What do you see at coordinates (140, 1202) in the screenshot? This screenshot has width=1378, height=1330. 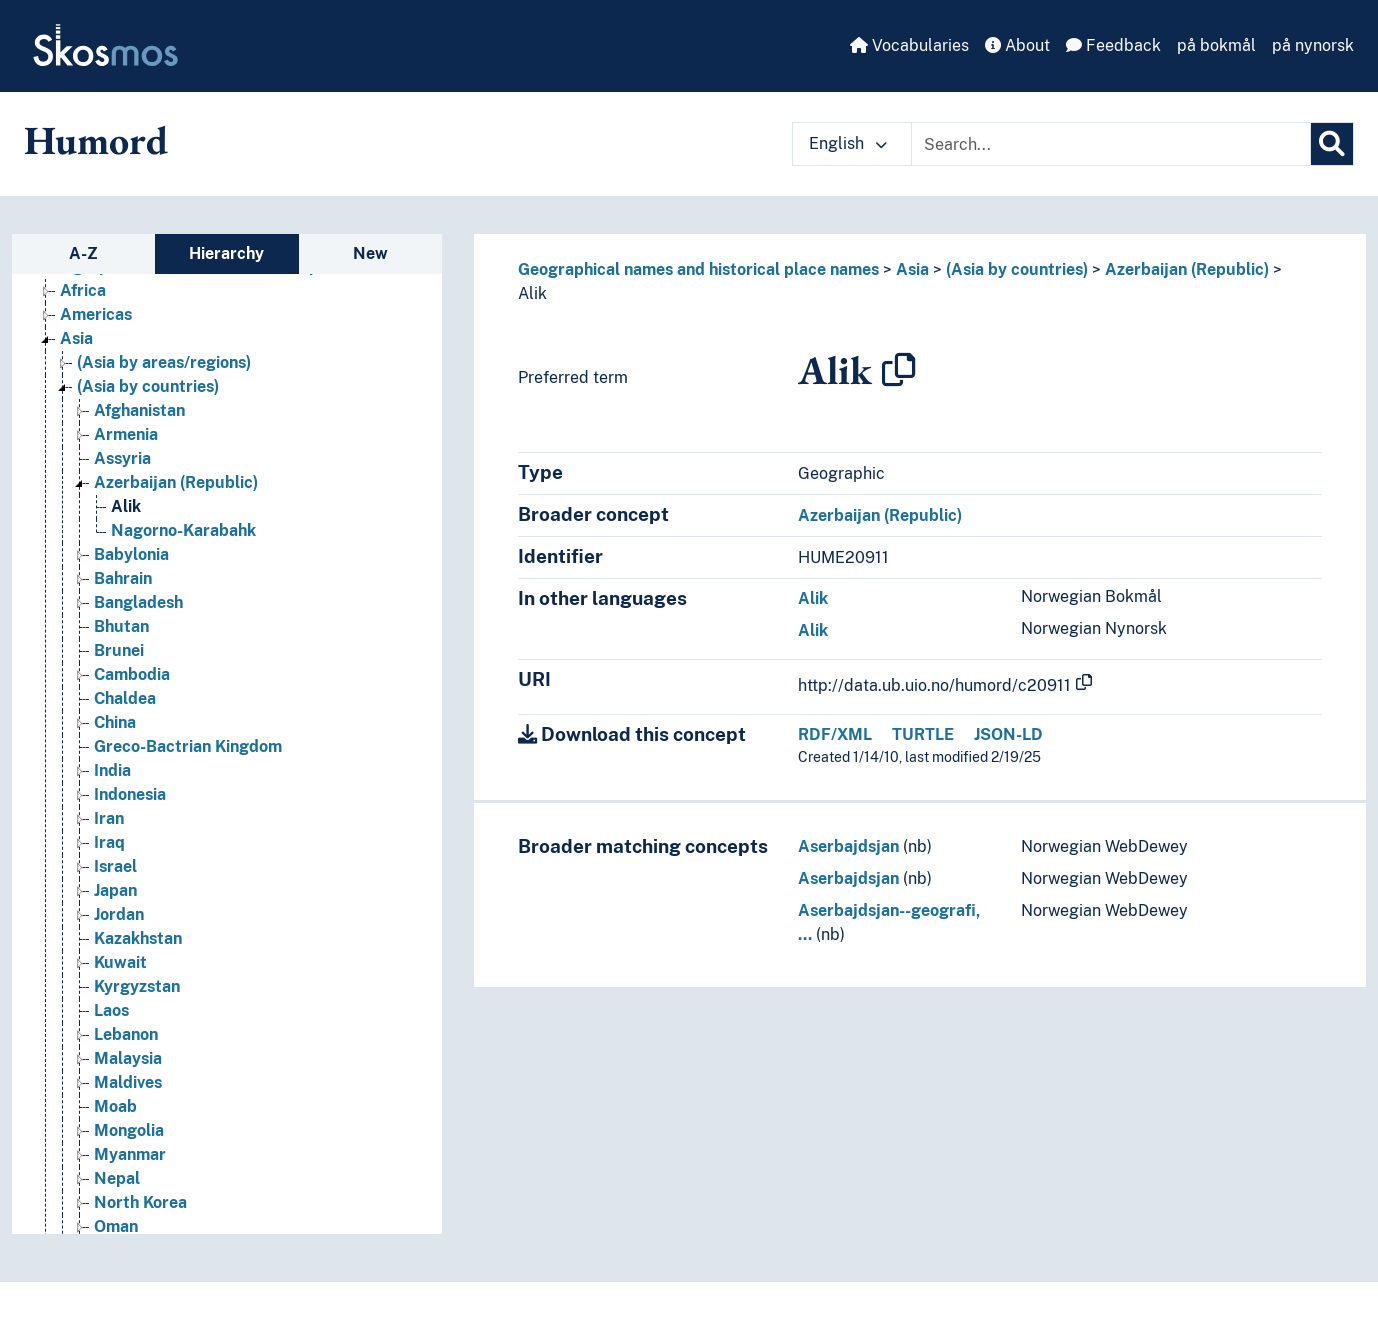 I see `North Korea [Go to the concept page]` at bounding box center [140, 1202].